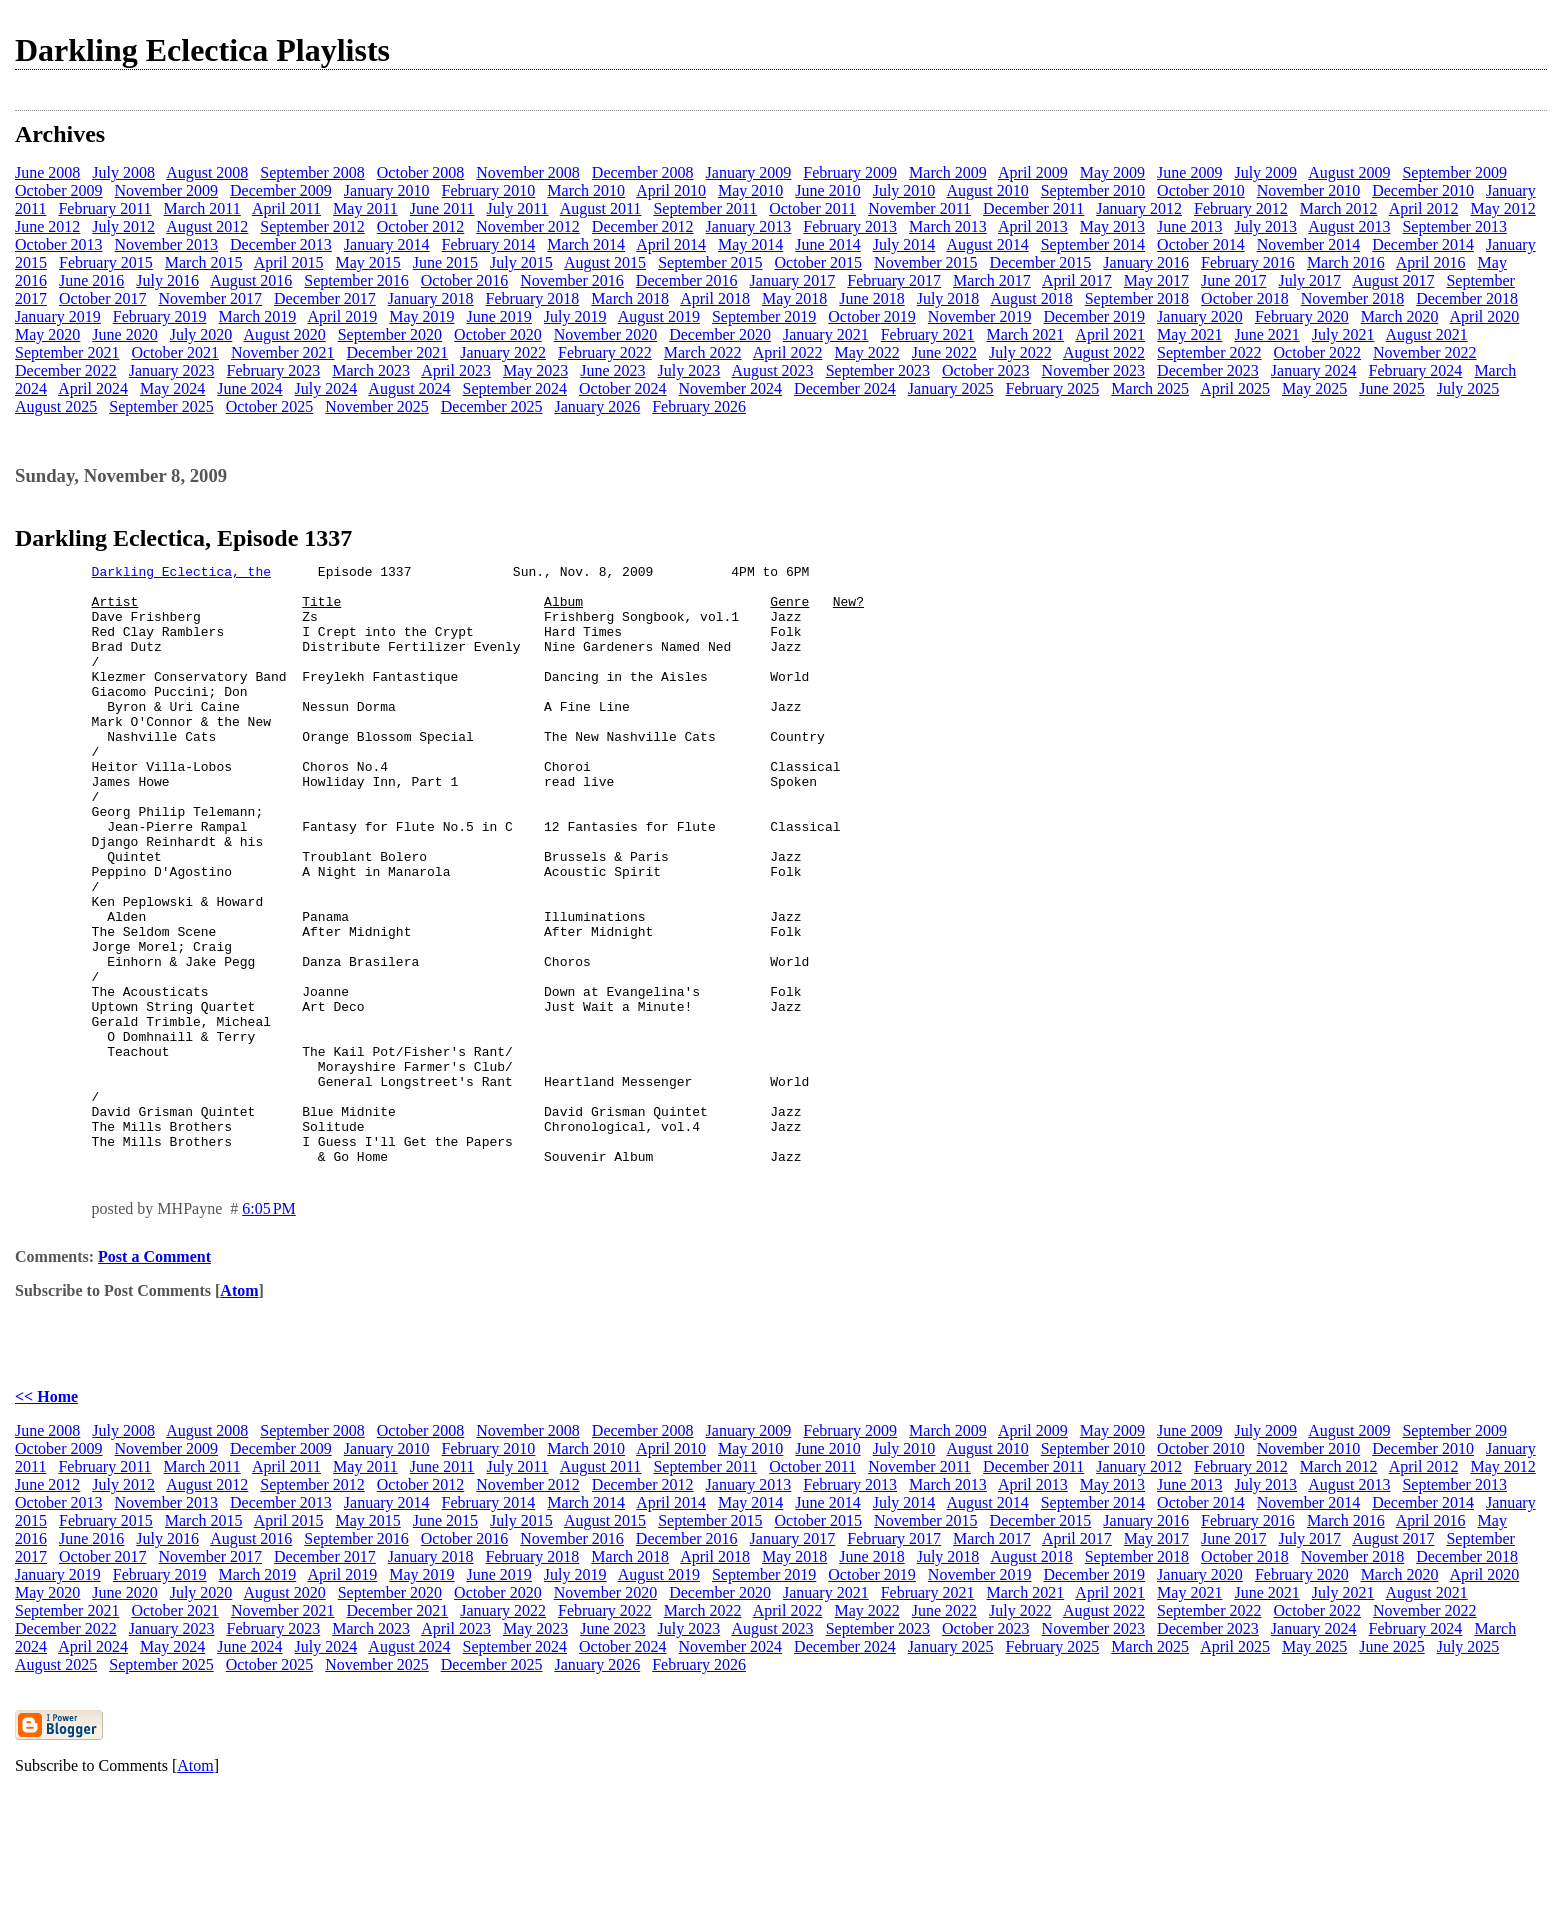 The width and height of the screenshot is (1562, 1911). What do you see at coordinates (172, 388) in the screenshot?
I see `May 2024` at bounding box center [172, 388].